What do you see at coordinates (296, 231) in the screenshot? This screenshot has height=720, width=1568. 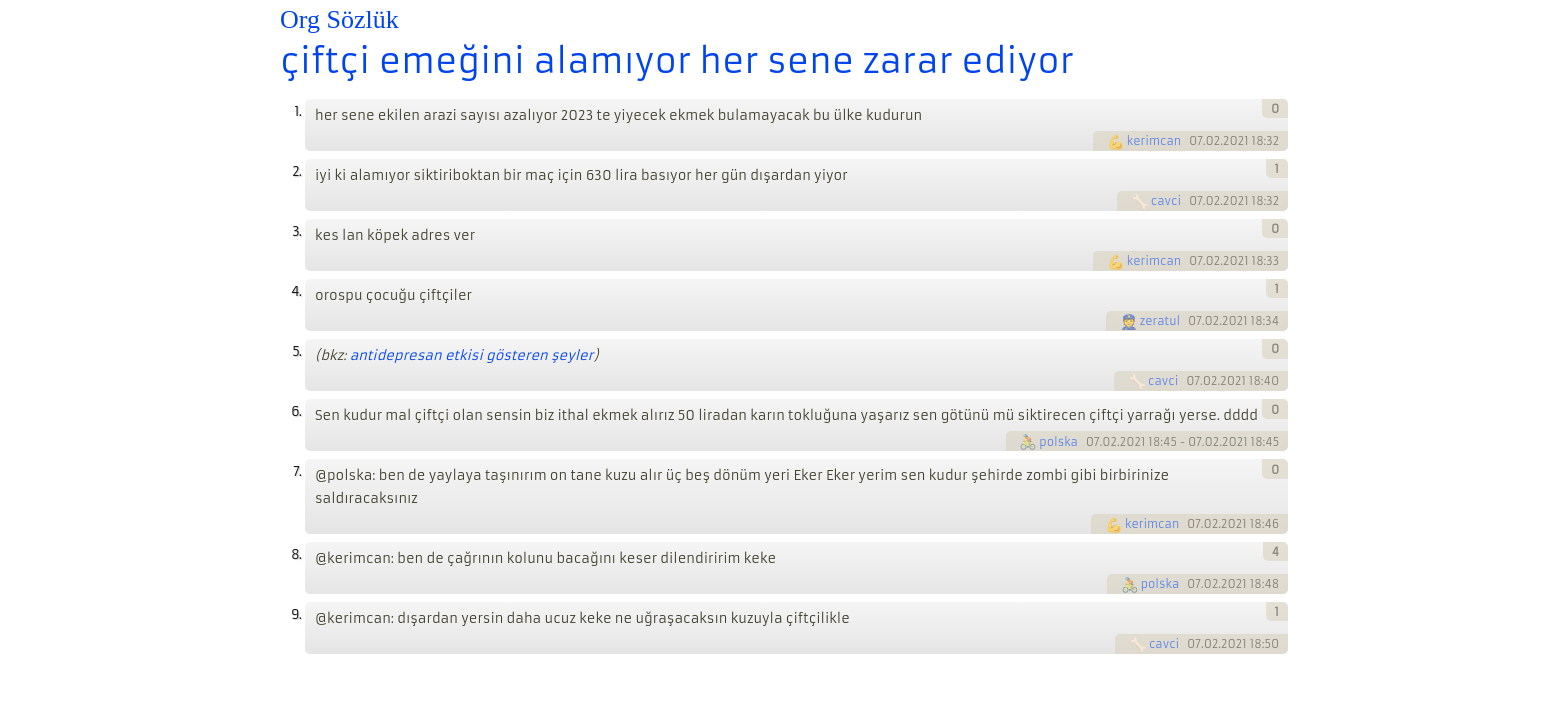 I see `3.` at bounding box center [296, 231].